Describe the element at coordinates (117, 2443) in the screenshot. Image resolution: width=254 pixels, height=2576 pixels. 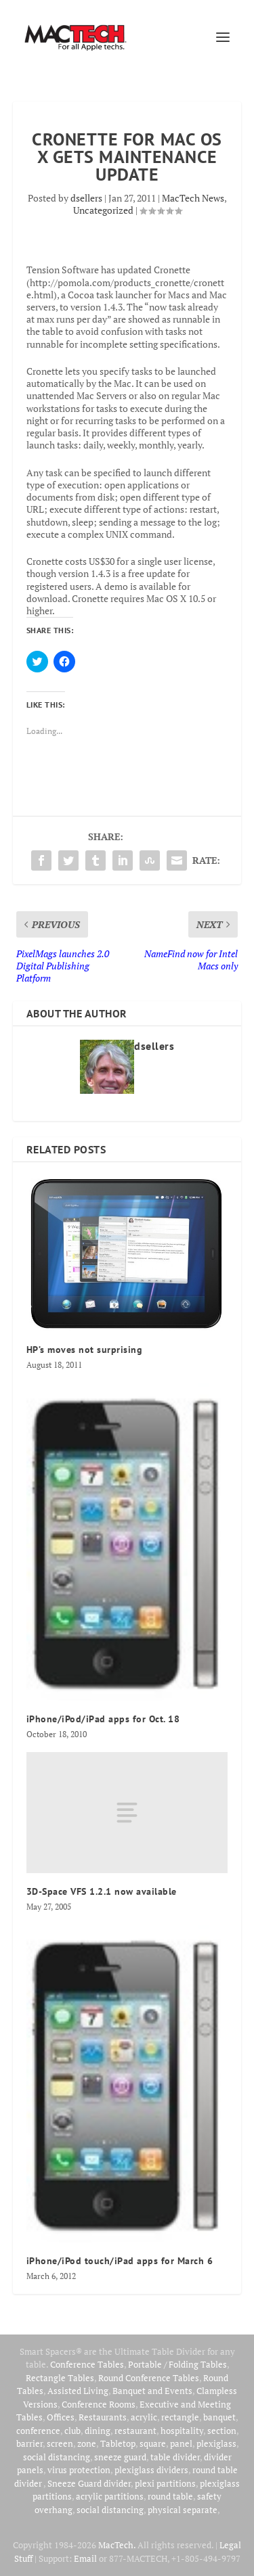
I see `Tabletop` at that location.